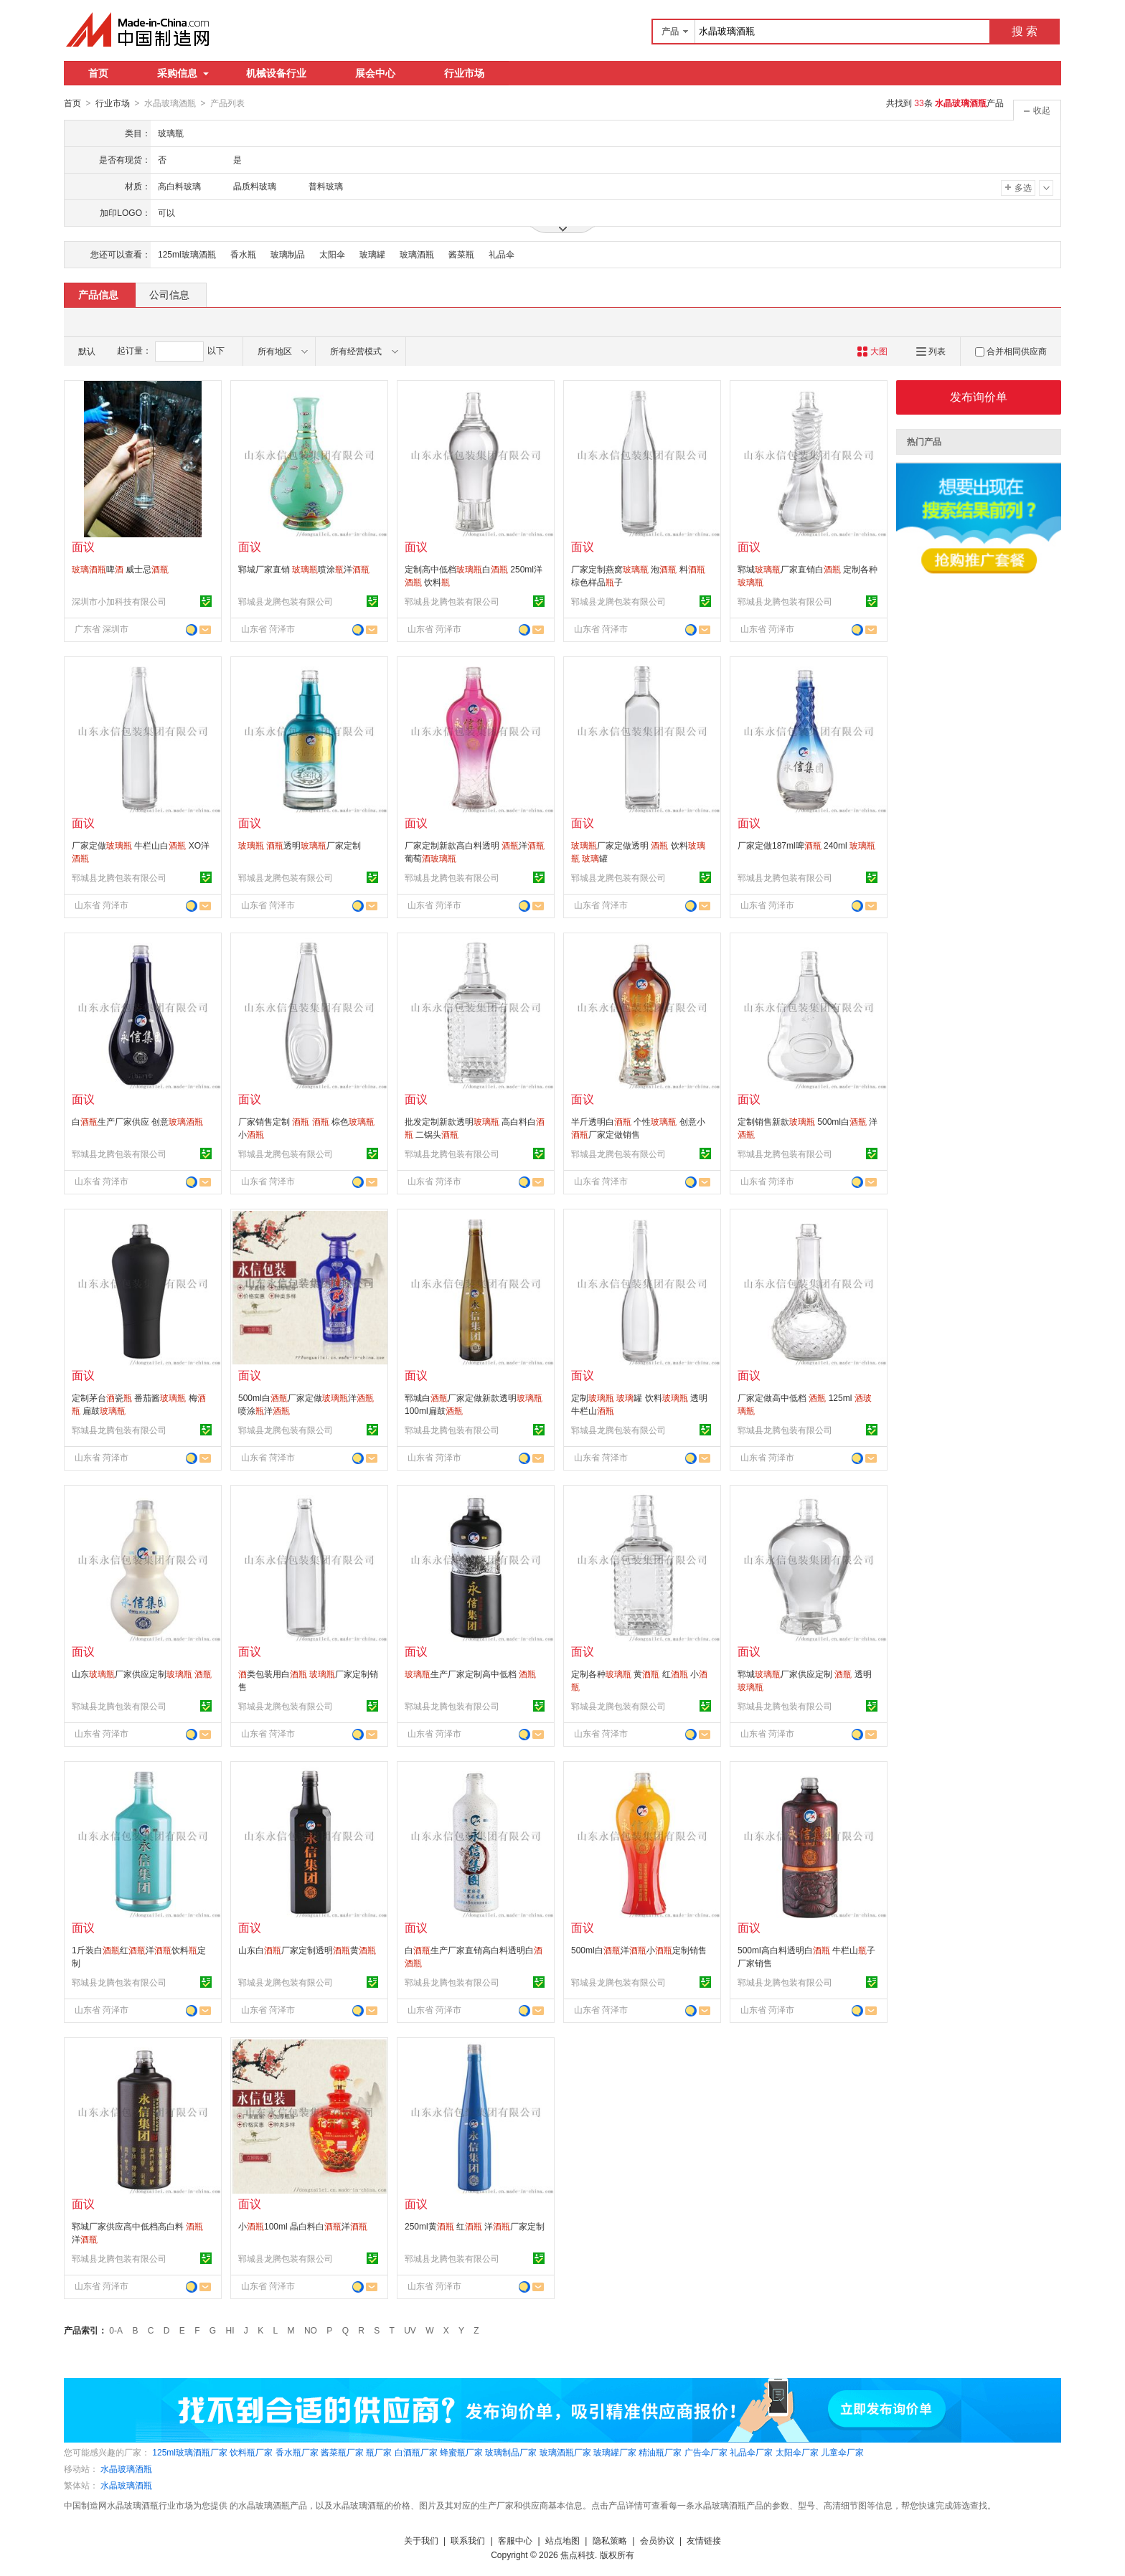 This screenshot has width=1125, height=2576. I want to click on 关于我们, so click(421, 2540).